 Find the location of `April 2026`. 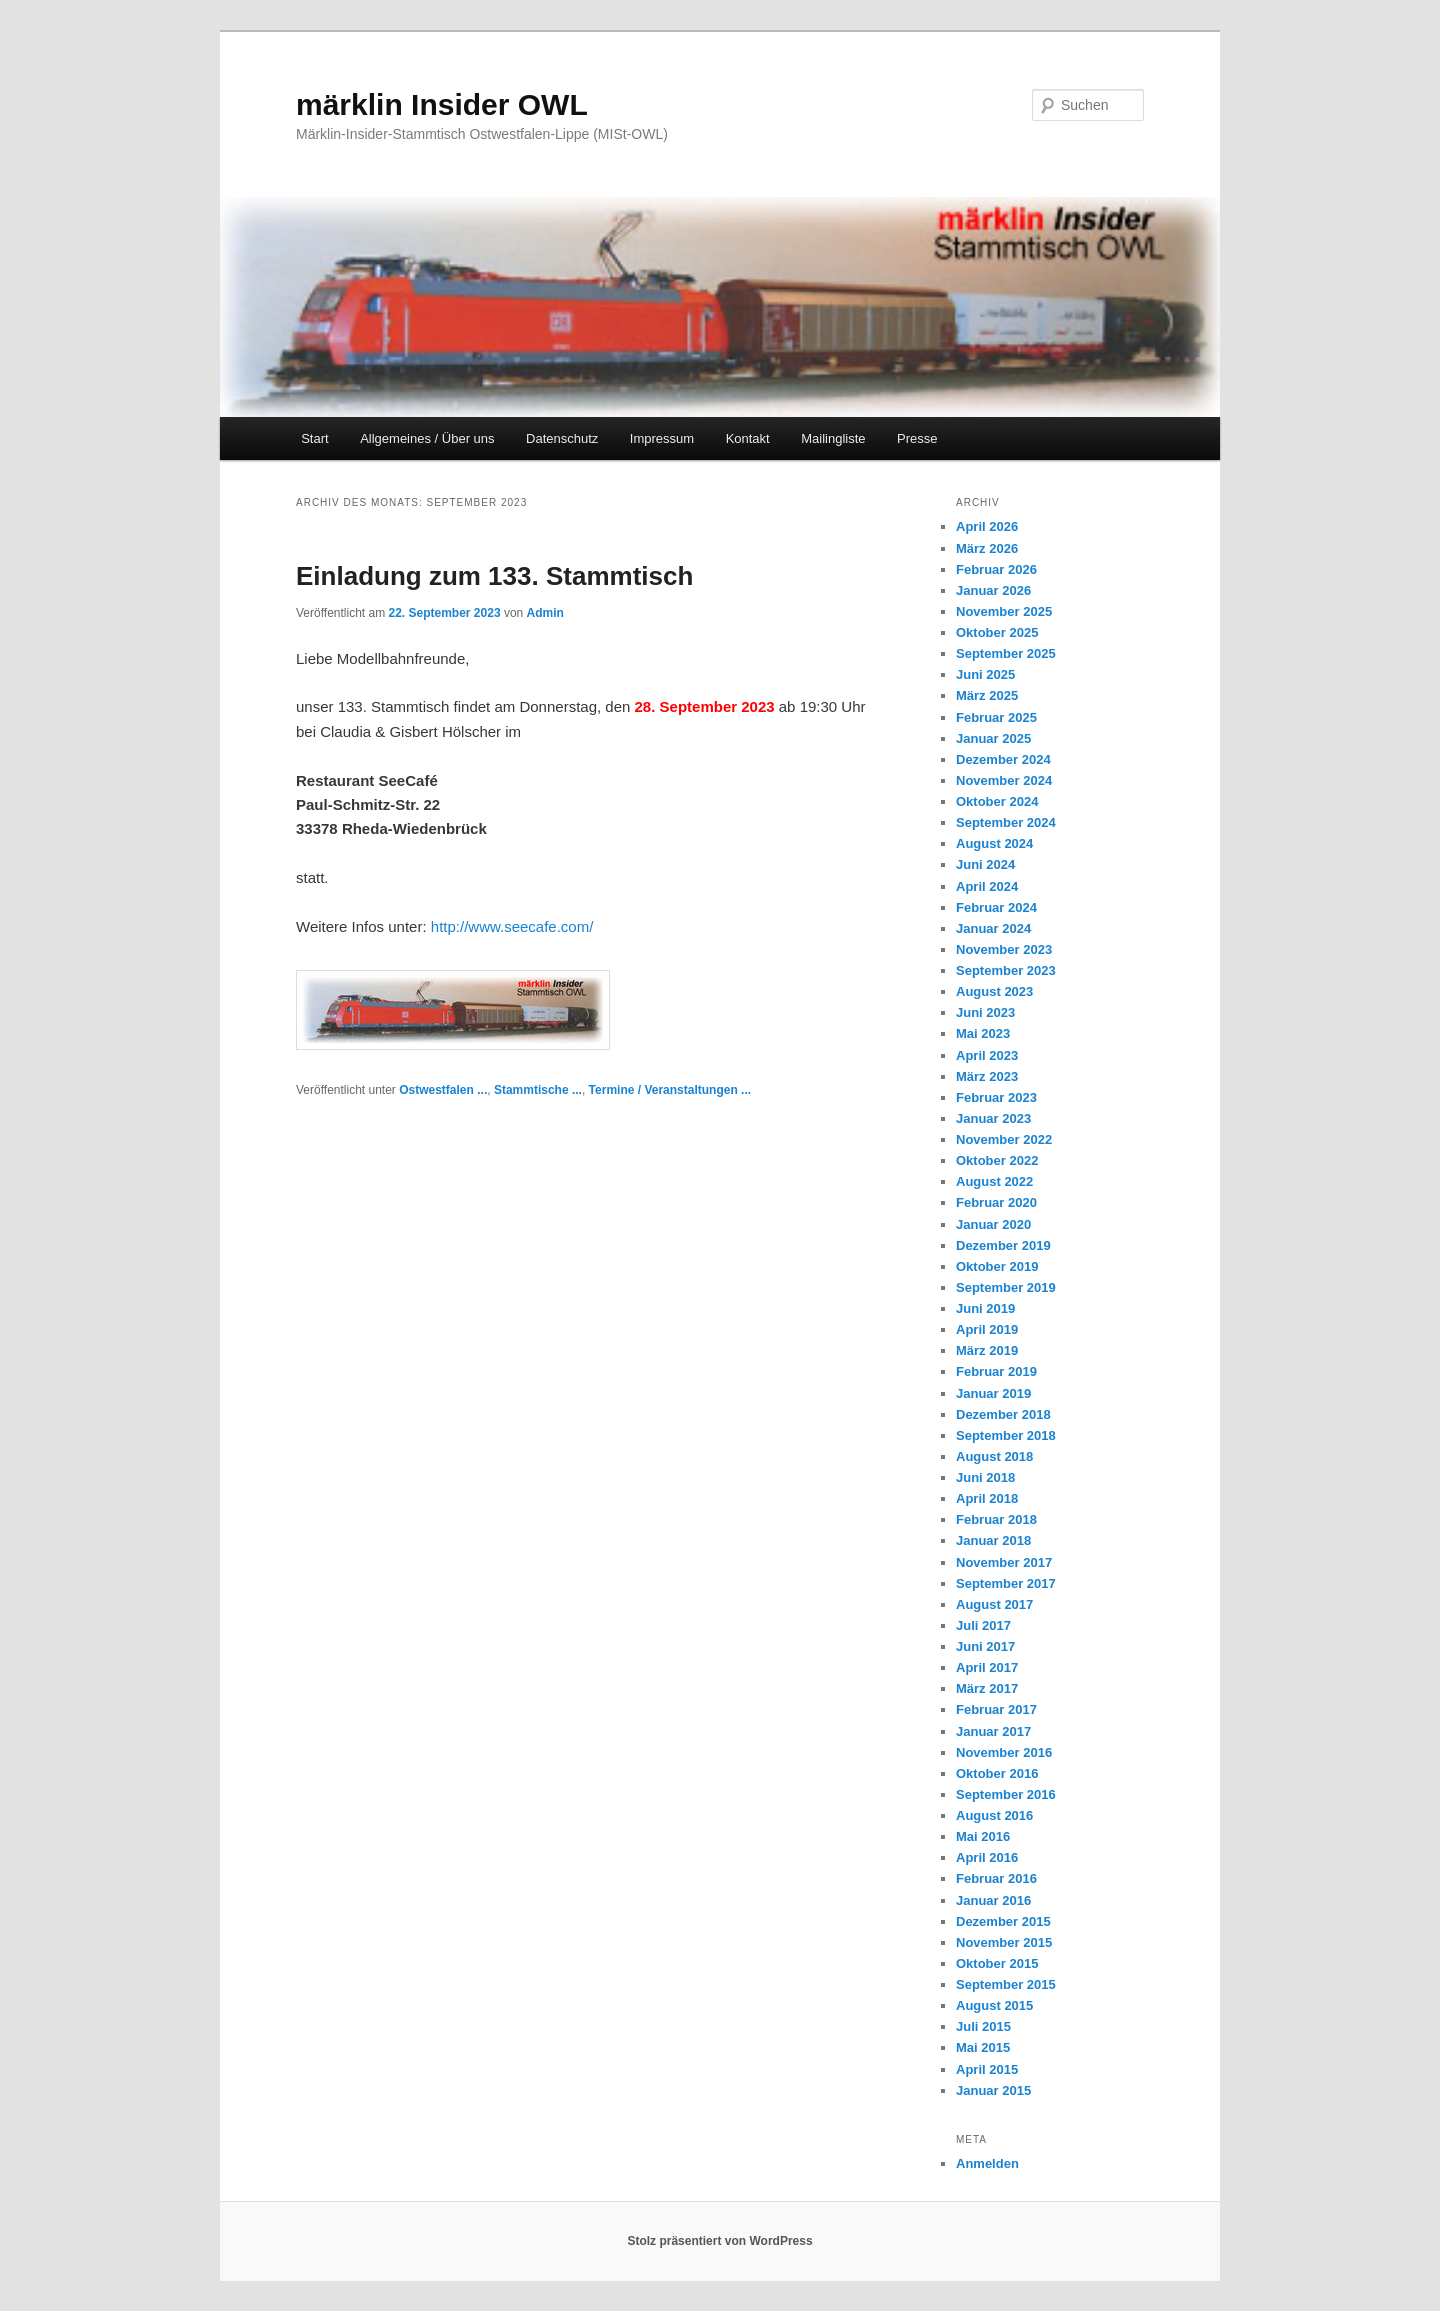

April 2026 is located at coordinates (987, 526).